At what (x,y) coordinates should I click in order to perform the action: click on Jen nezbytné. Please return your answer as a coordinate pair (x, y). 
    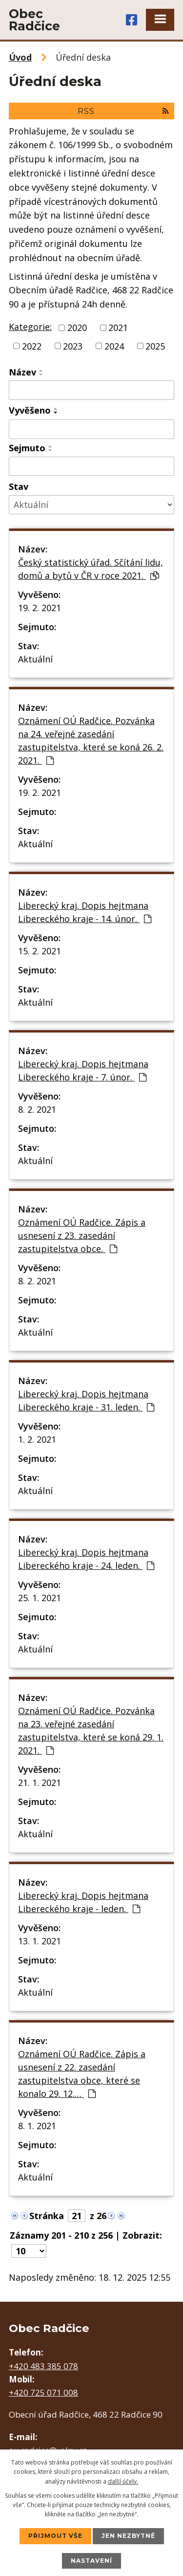
    Looking at the image, I should click on (128, 2535).